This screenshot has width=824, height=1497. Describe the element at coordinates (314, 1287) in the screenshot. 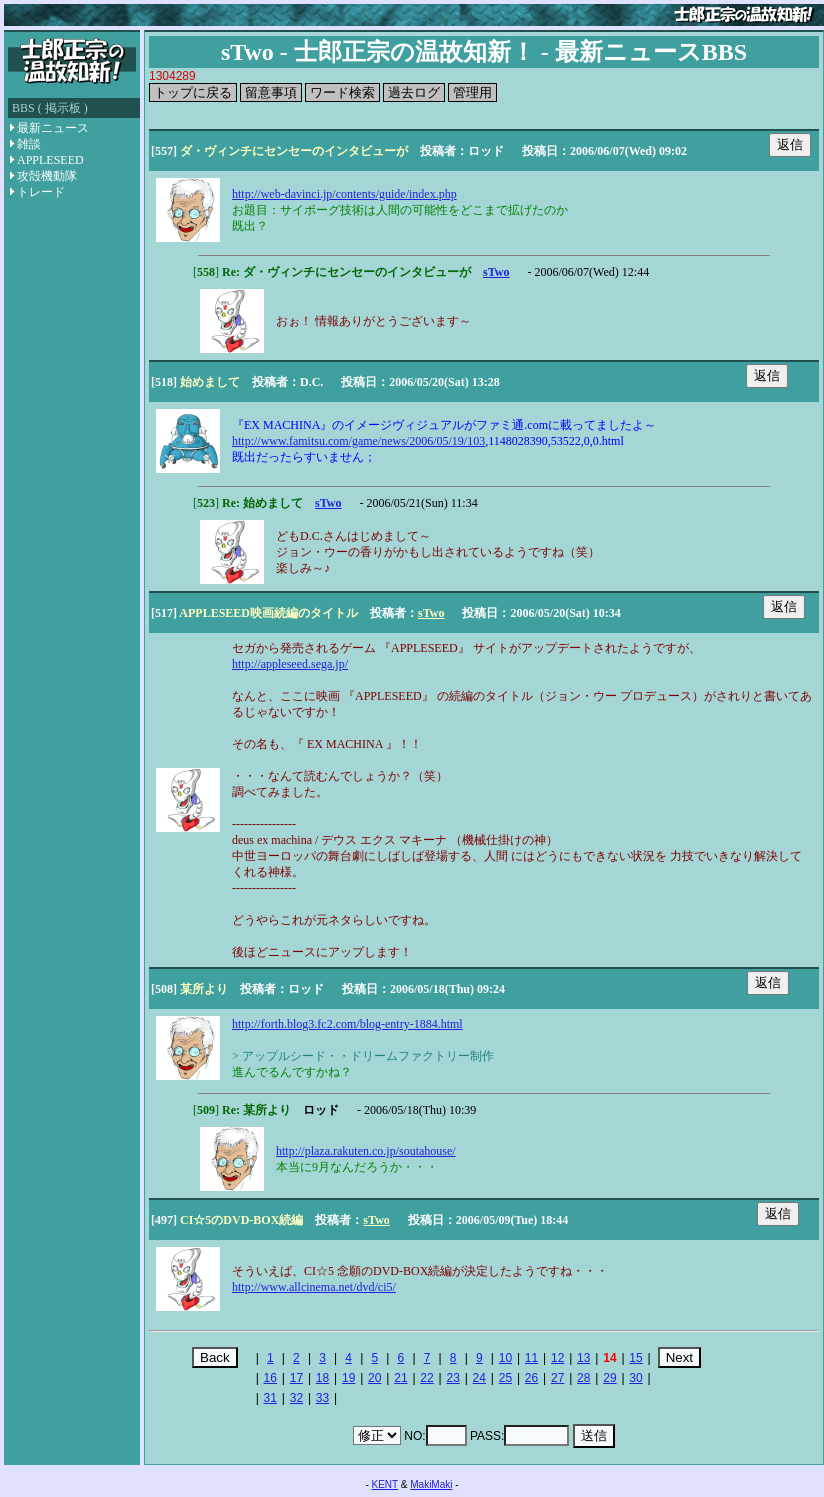

I see `http://www.allcinema.net/dvd/ci5/` at that location.